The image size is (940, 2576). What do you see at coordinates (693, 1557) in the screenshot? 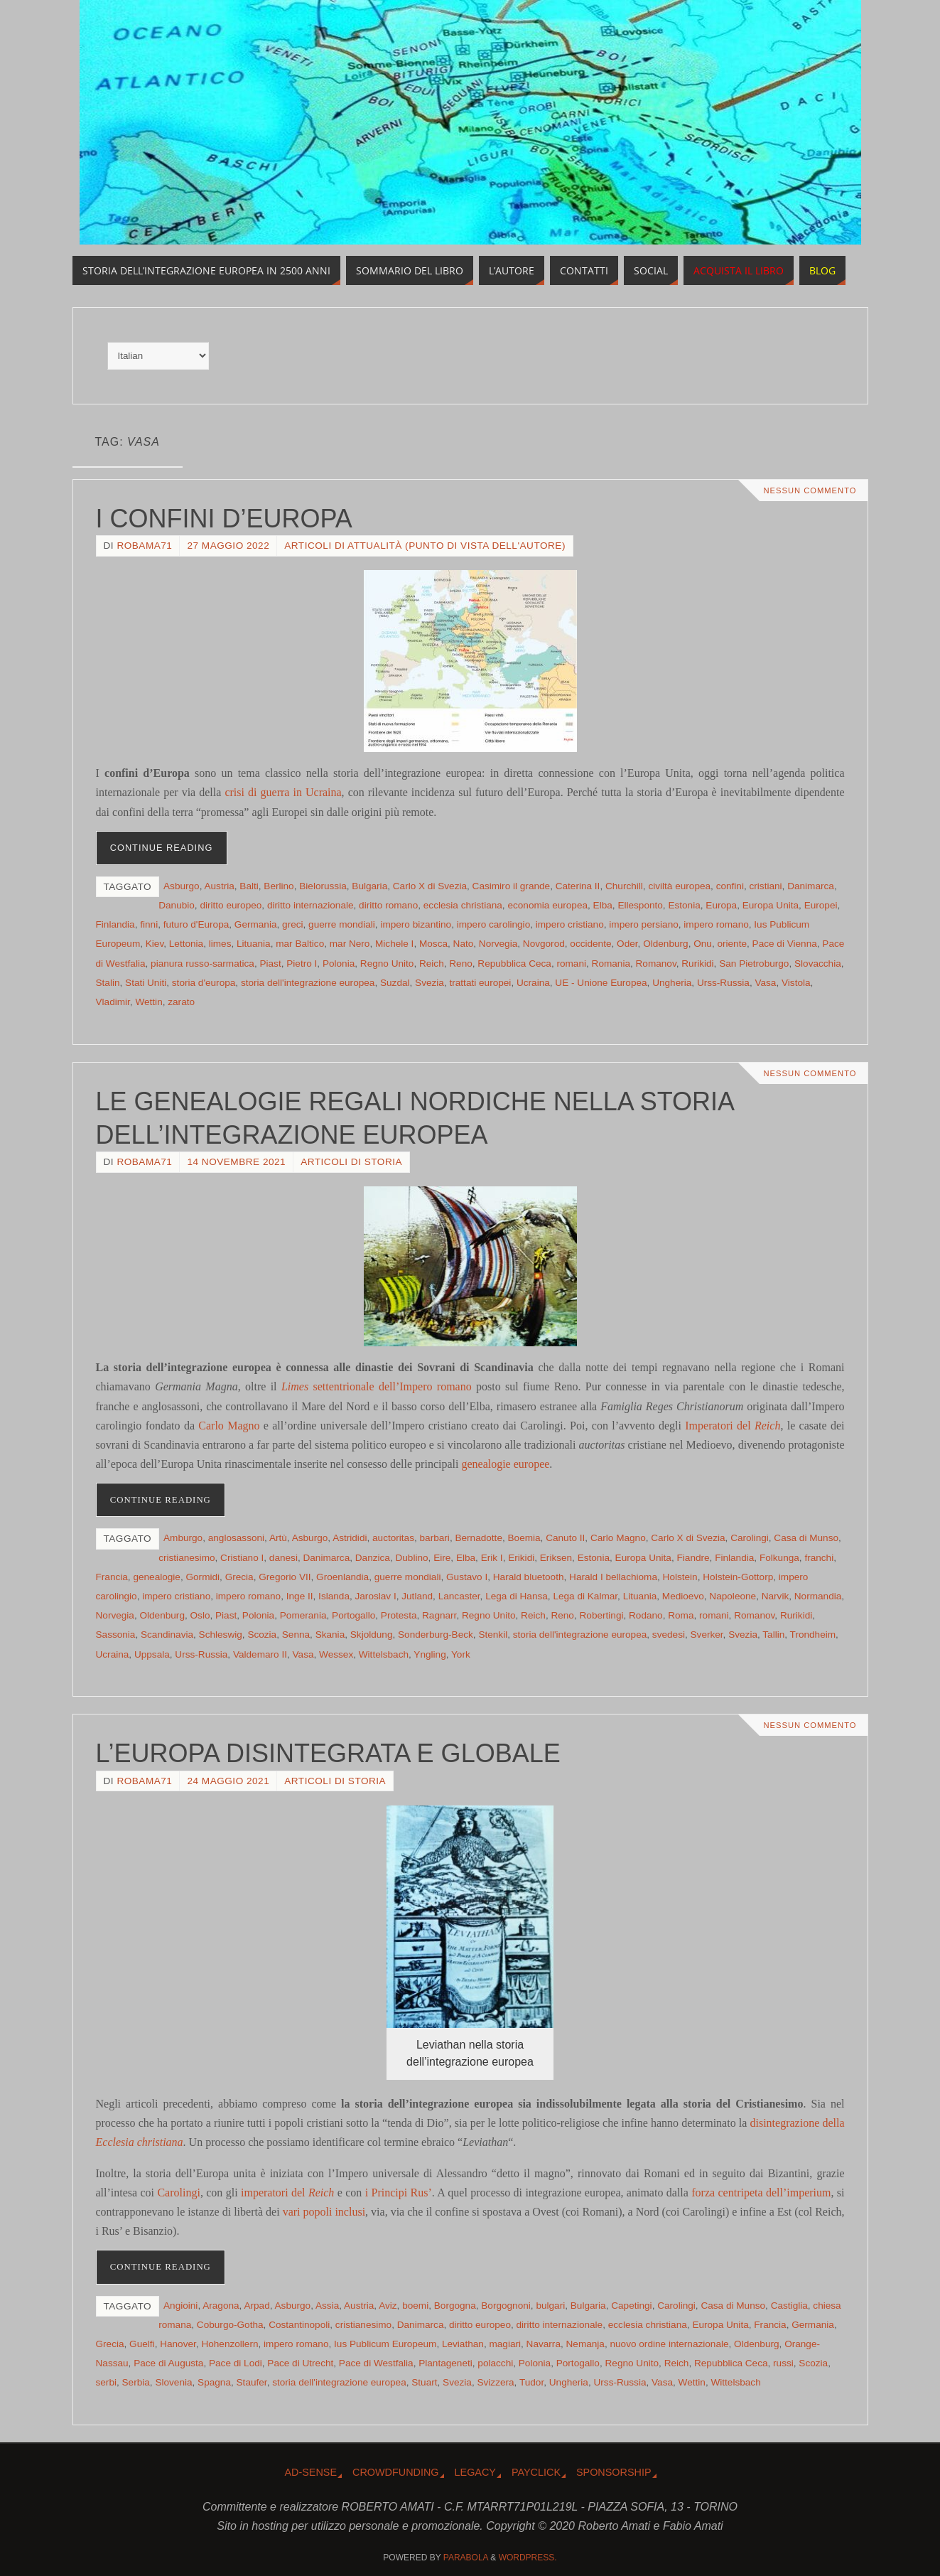
I see `Fiandre` at bounding box center [693, 1557].